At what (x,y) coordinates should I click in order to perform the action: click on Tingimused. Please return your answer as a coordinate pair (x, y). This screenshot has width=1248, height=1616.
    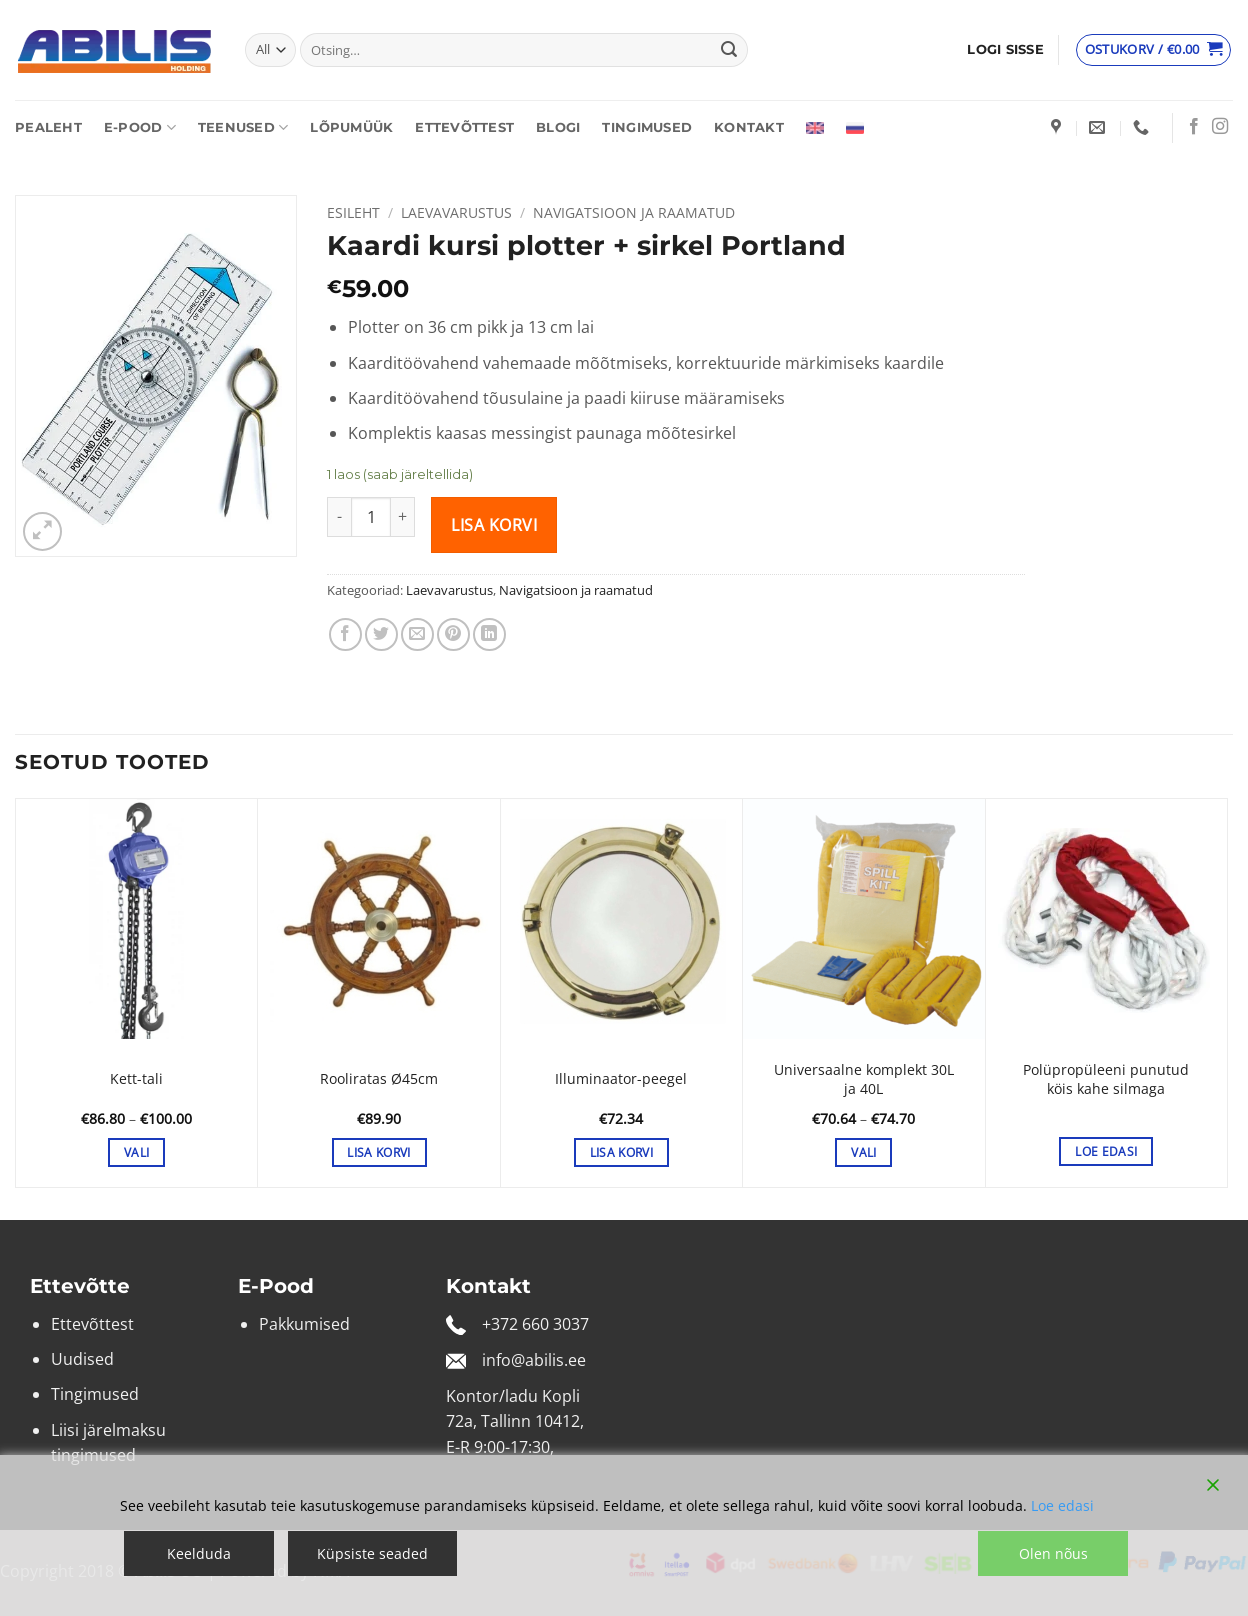
    Looking at the image, I should click on (647, 127).